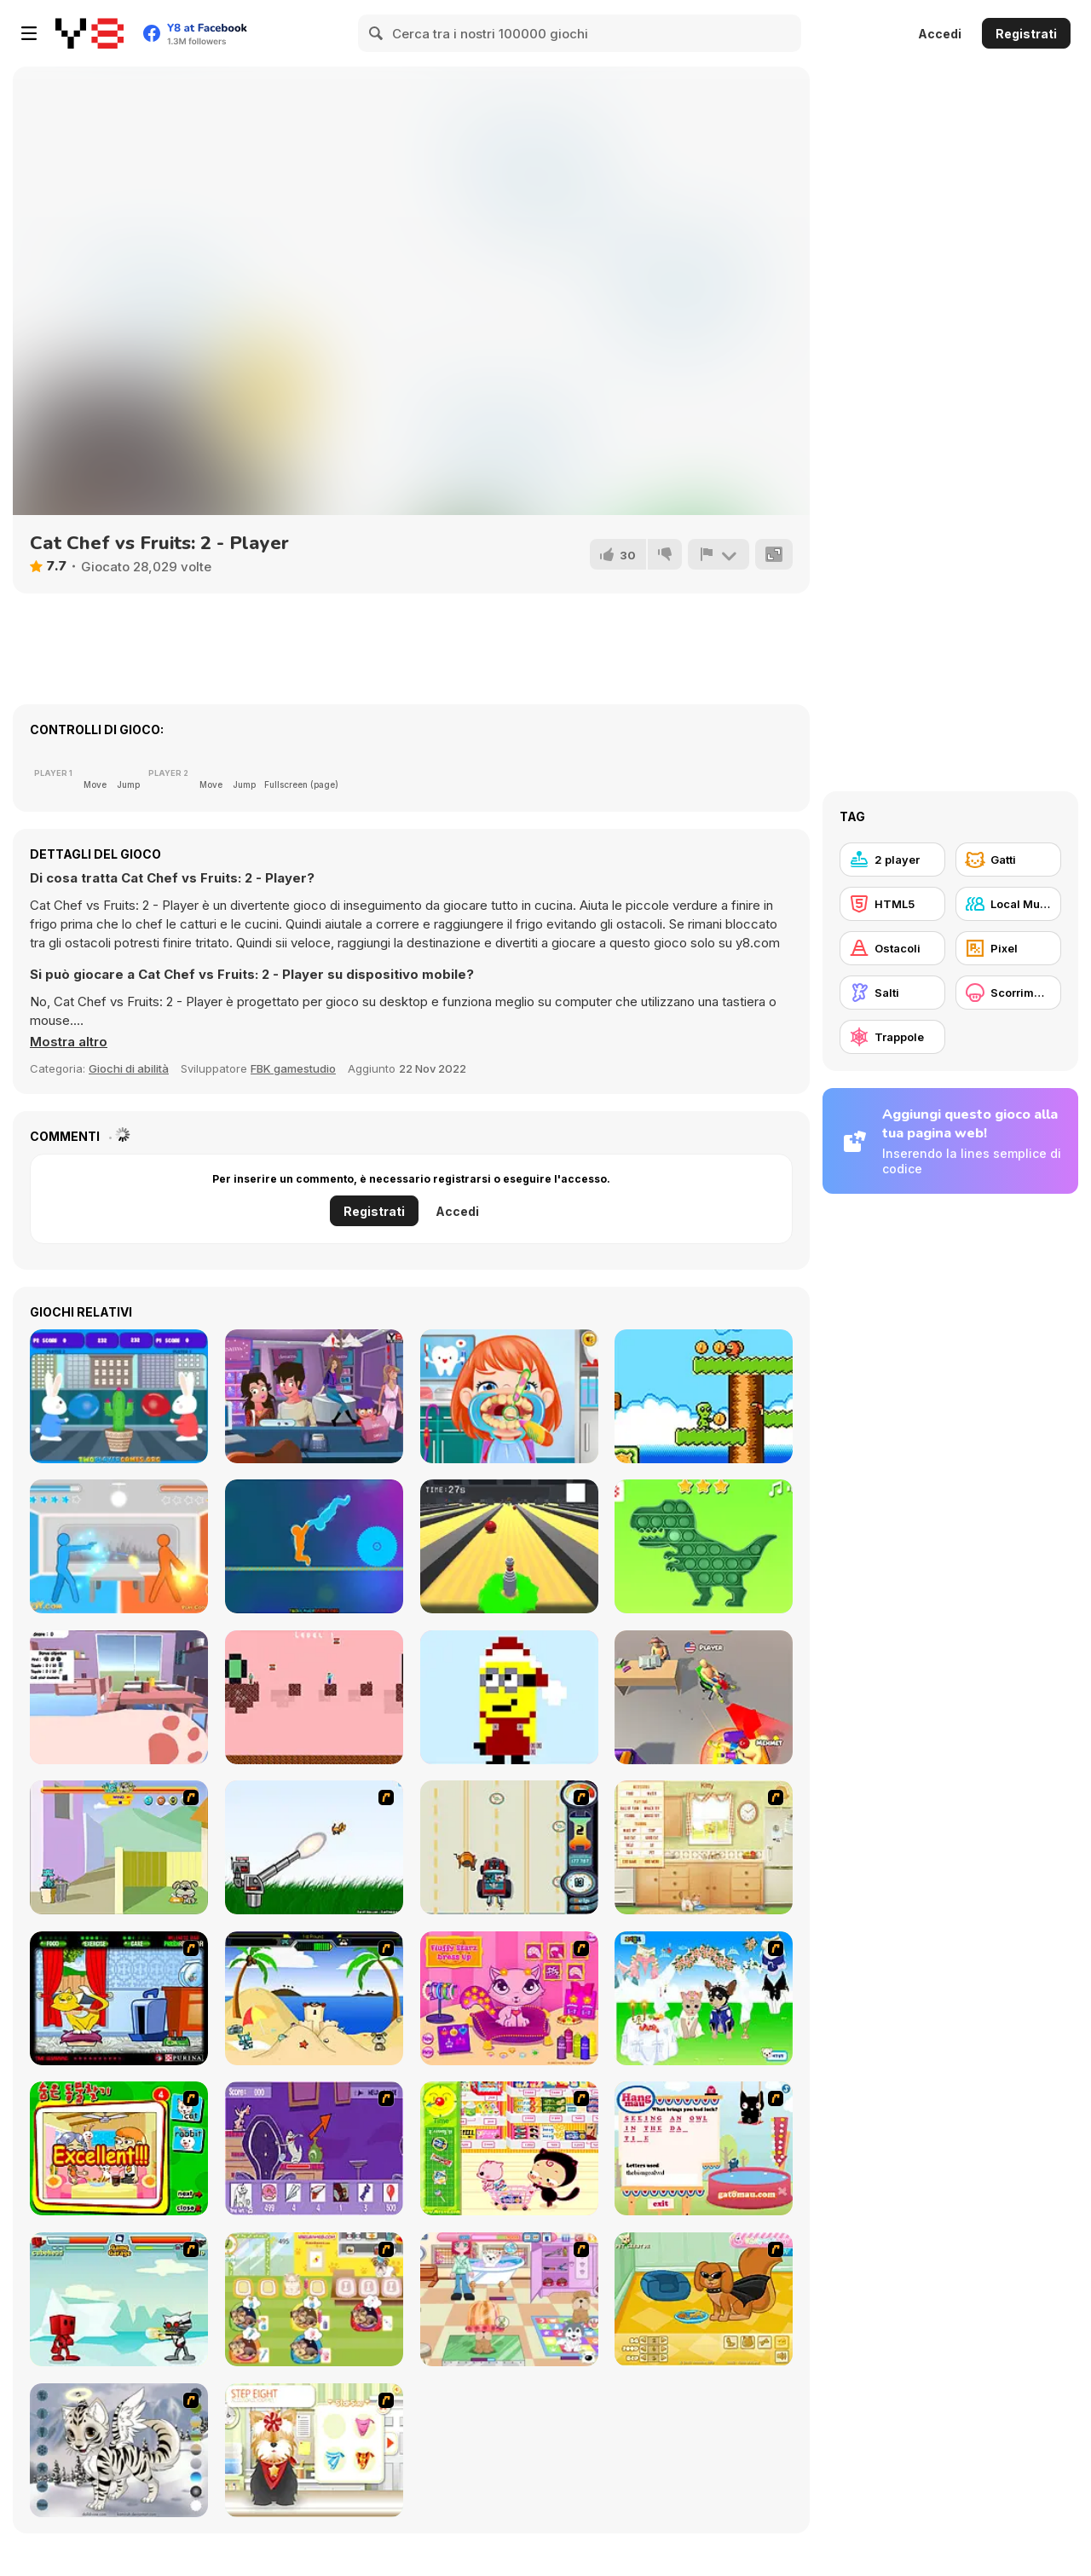 This screenshot has height=2576, width=1091. What do you see at coordinates (119, 1396) in the screenshot?
I see `[Bunny Balloony]` at bounding box center [119, 1396].